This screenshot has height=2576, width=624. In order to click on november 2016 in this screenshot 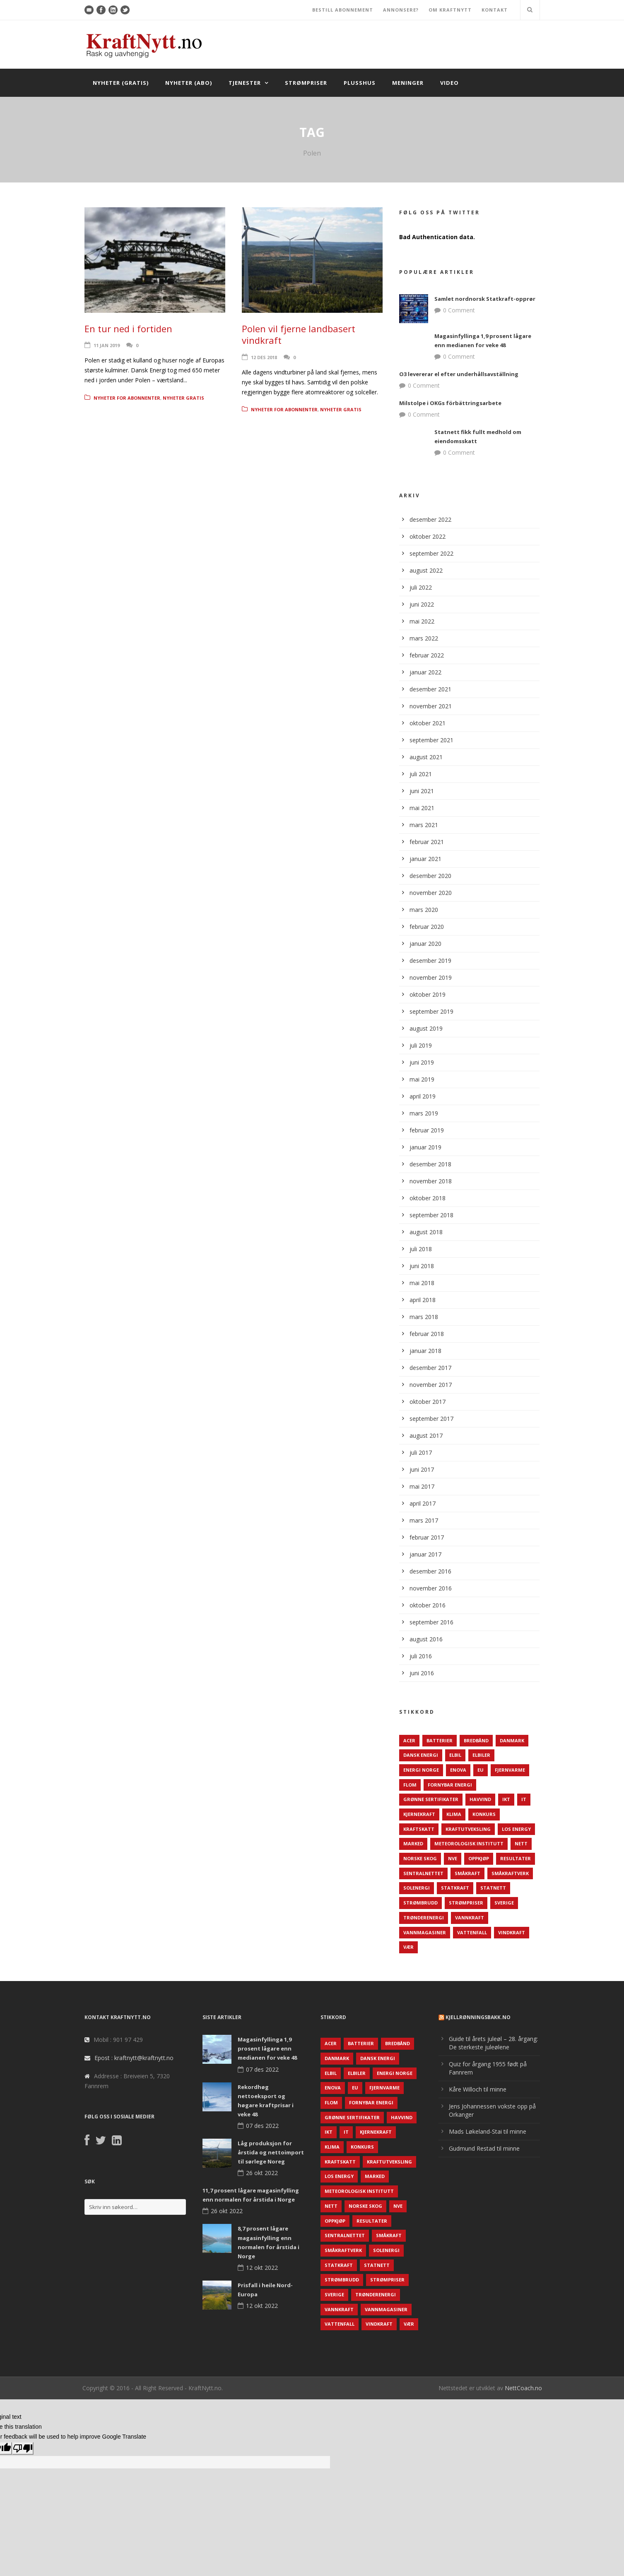, I will do `click(431, 1588)`.